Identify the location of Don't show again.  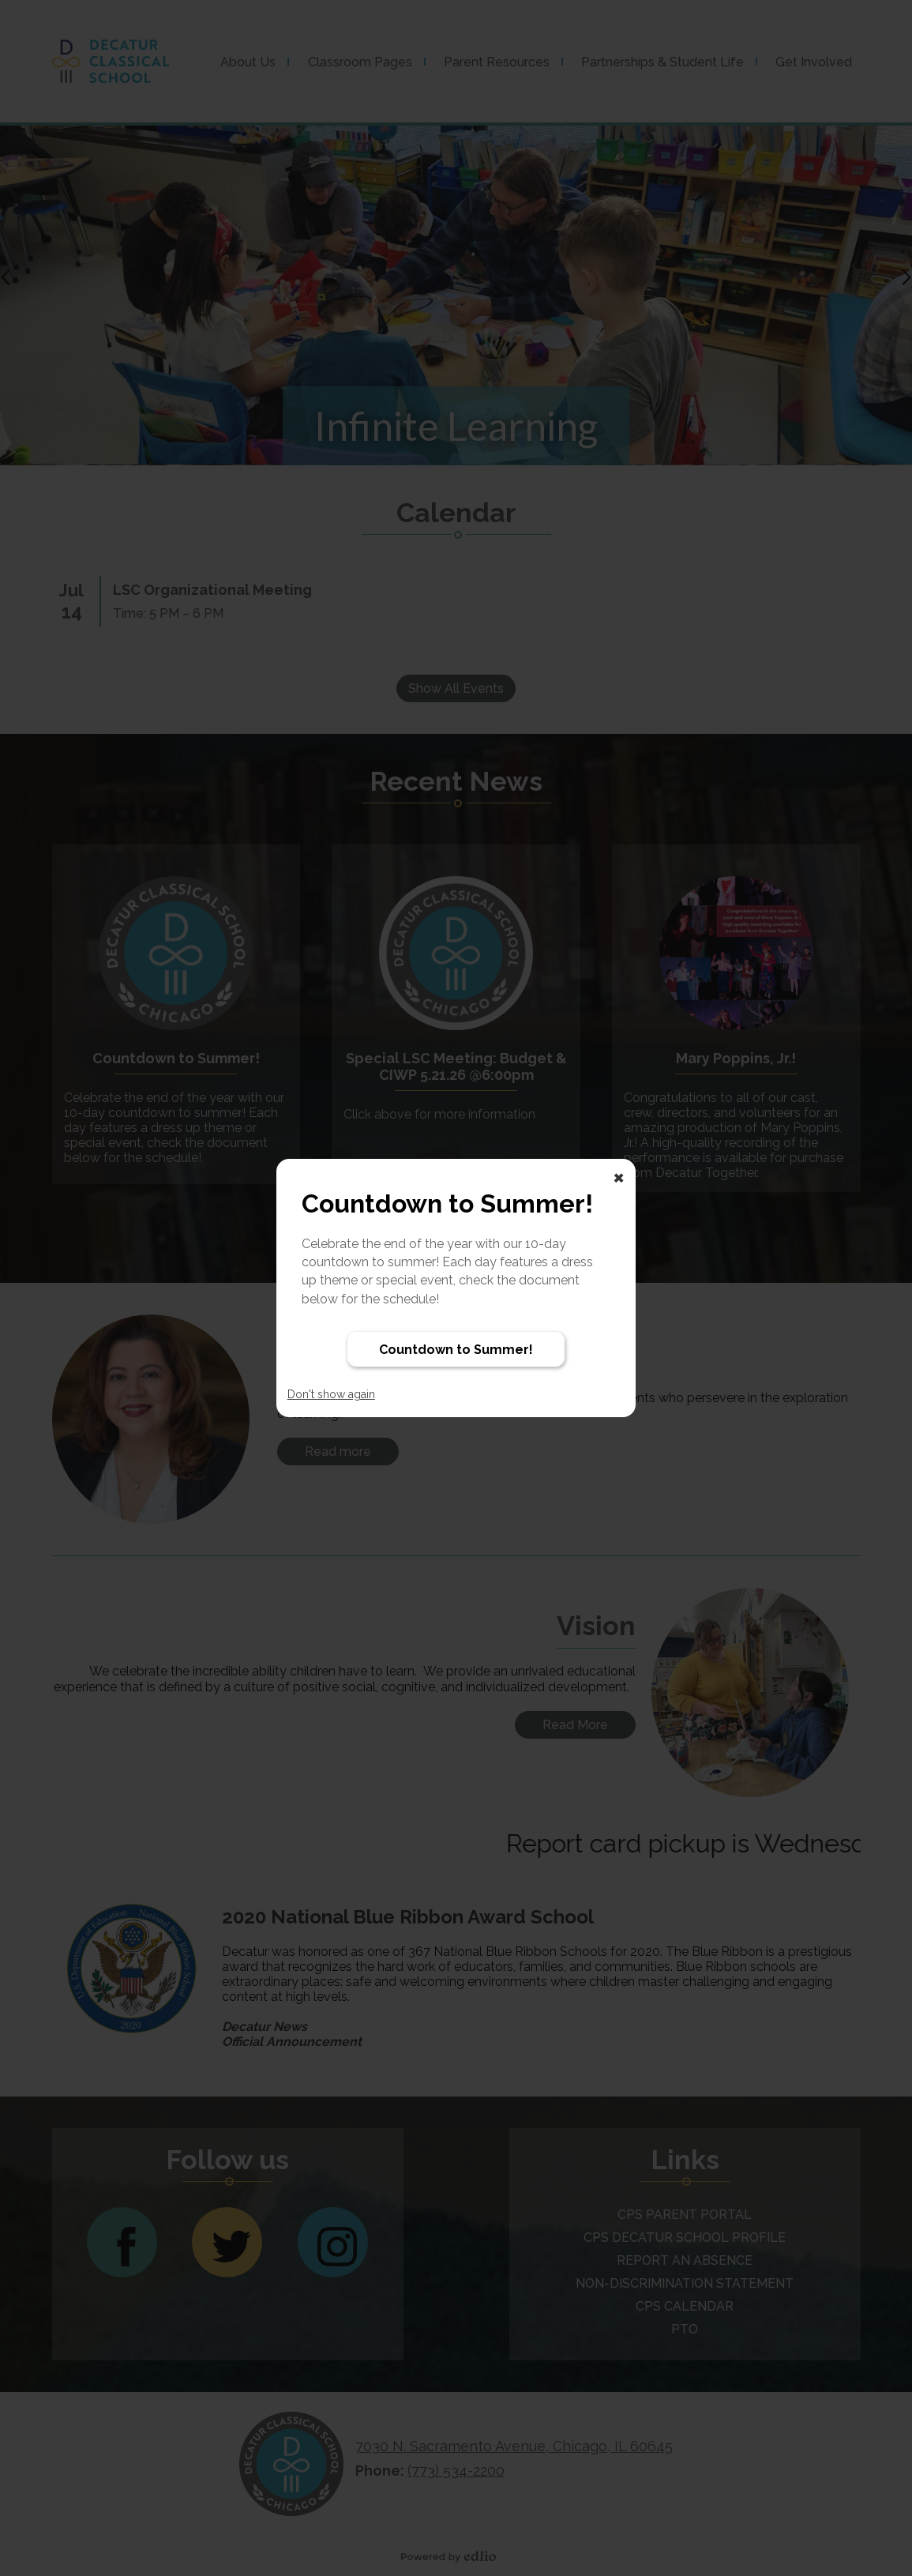
(331, 1394).